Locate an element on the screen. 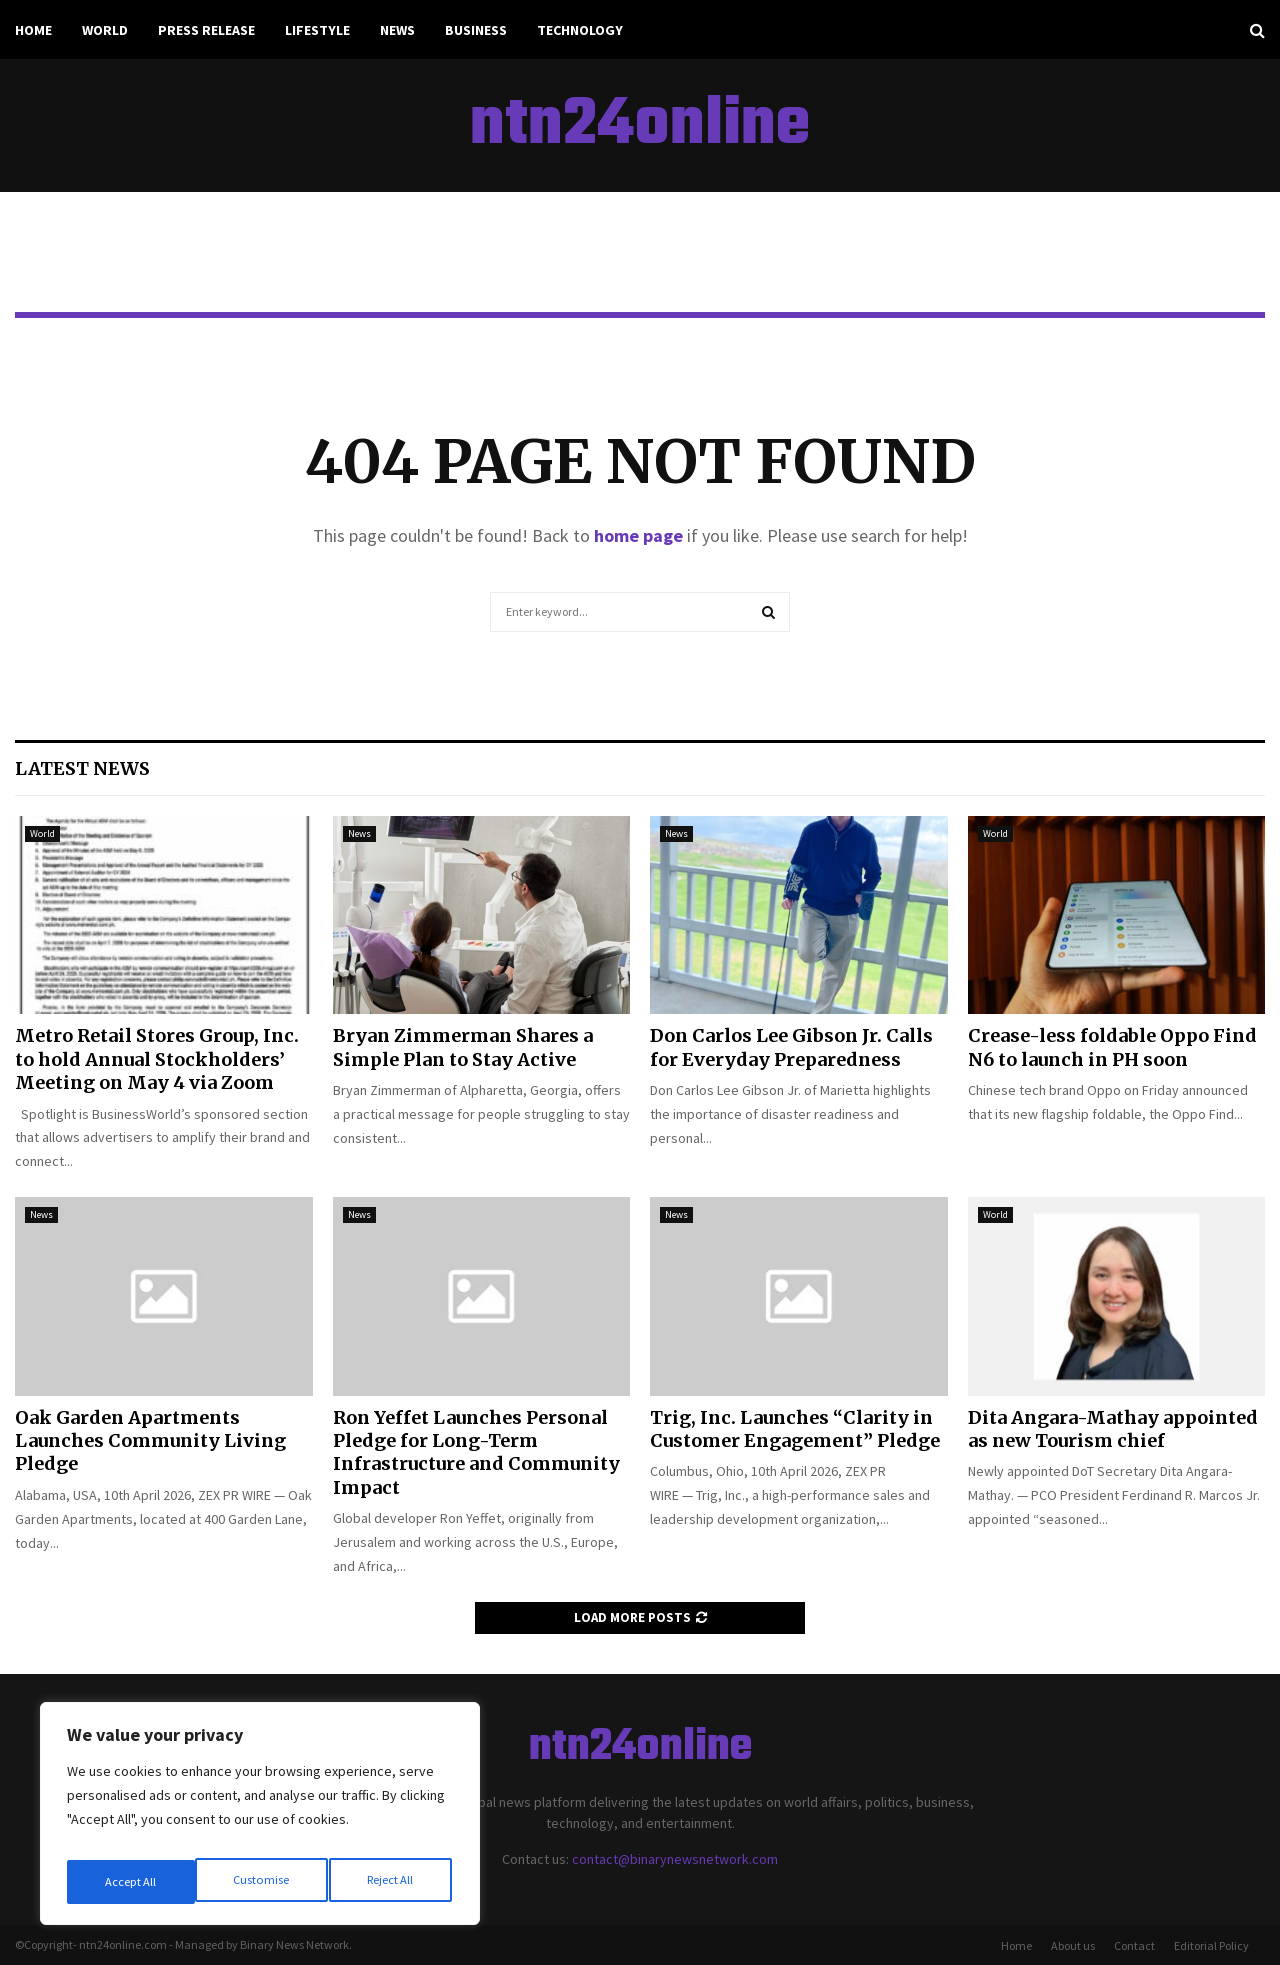 The width and height of the screenshot is (1280, 1965). Technology is located at coordinates (580, 30).